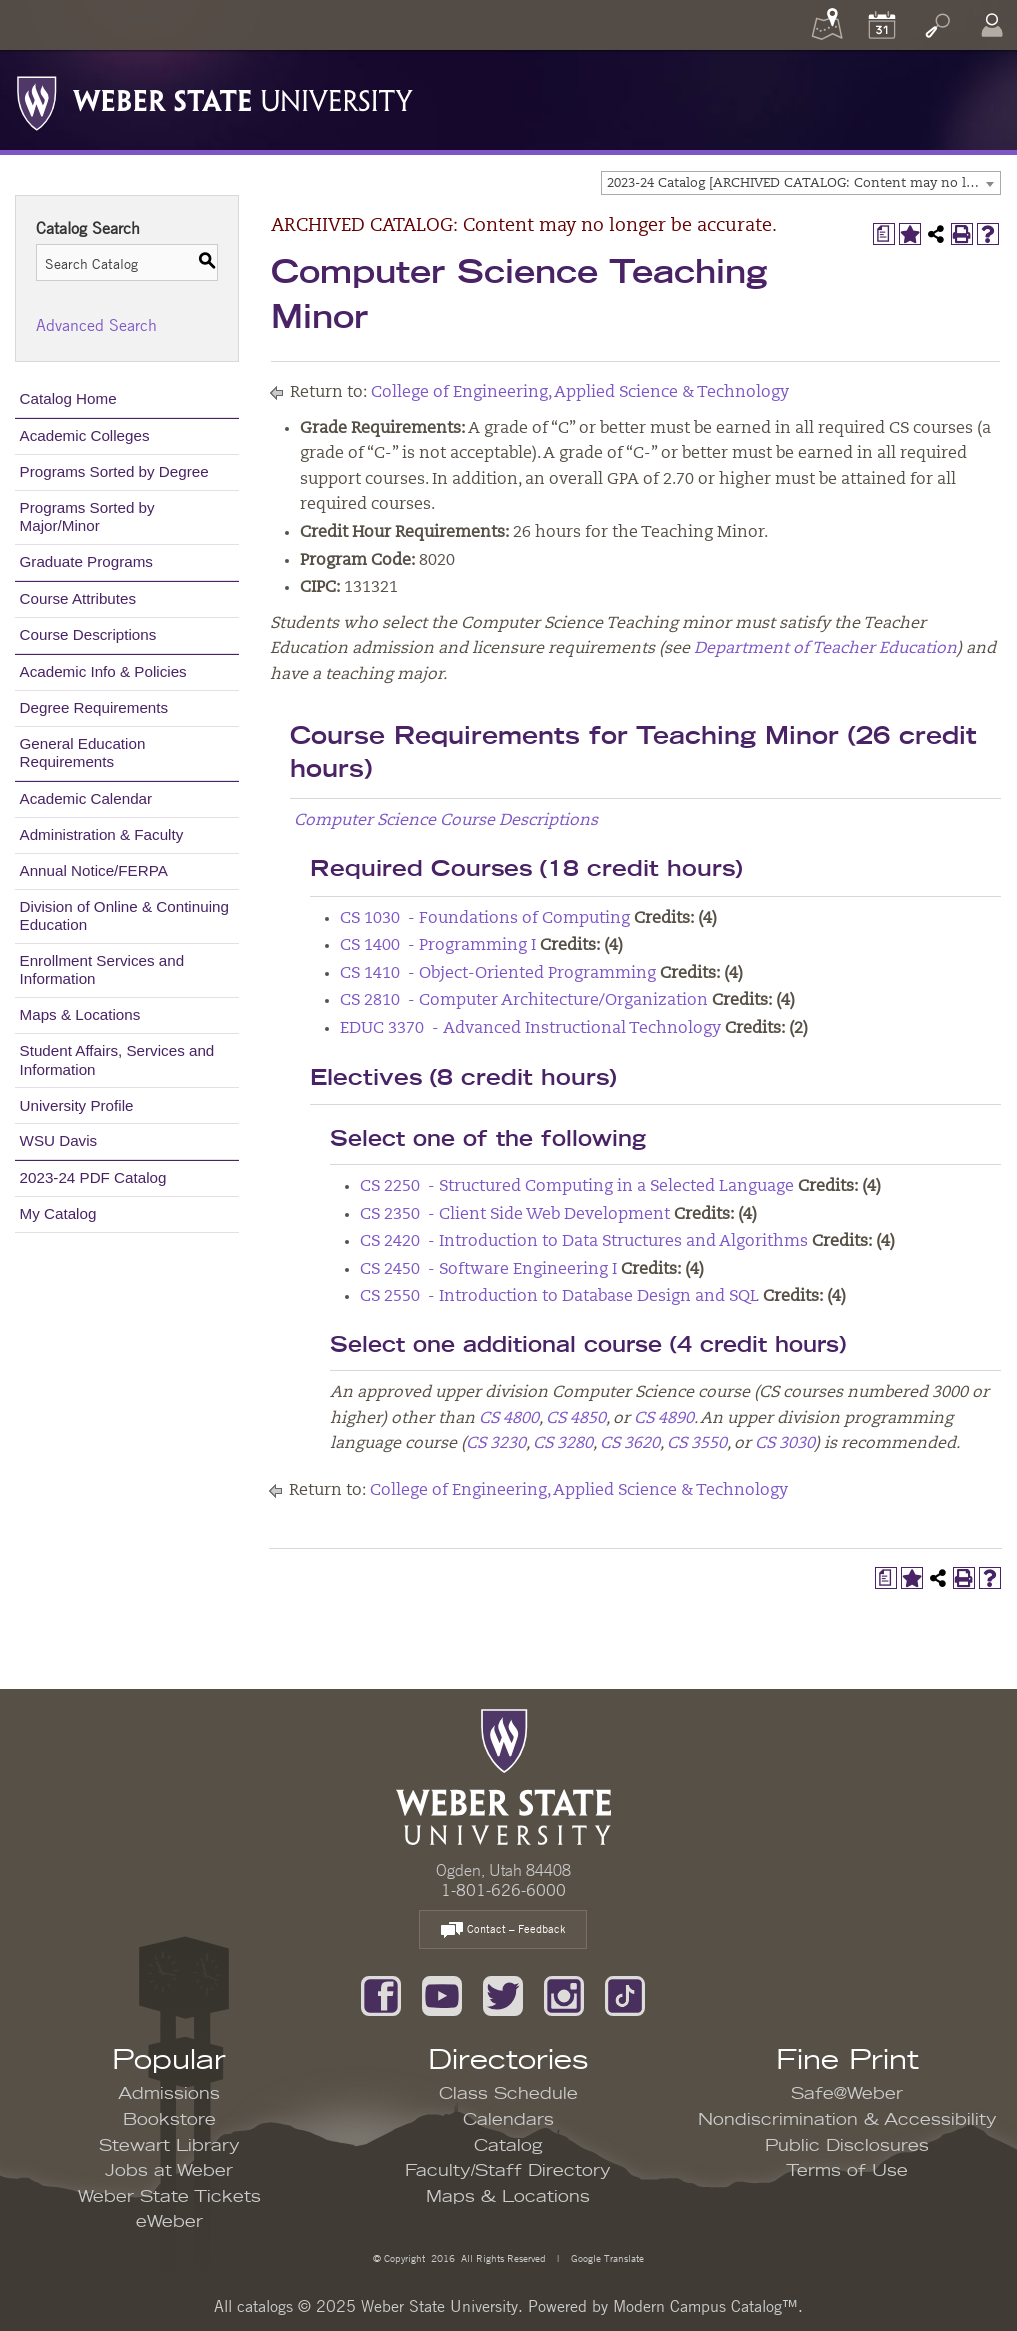 The height and width of the screenshot is (2331, 1017). What do you see at coordinates (169, 2120) in the screenshot?
I see `Bookstore` at bounding box center [169, 2120].